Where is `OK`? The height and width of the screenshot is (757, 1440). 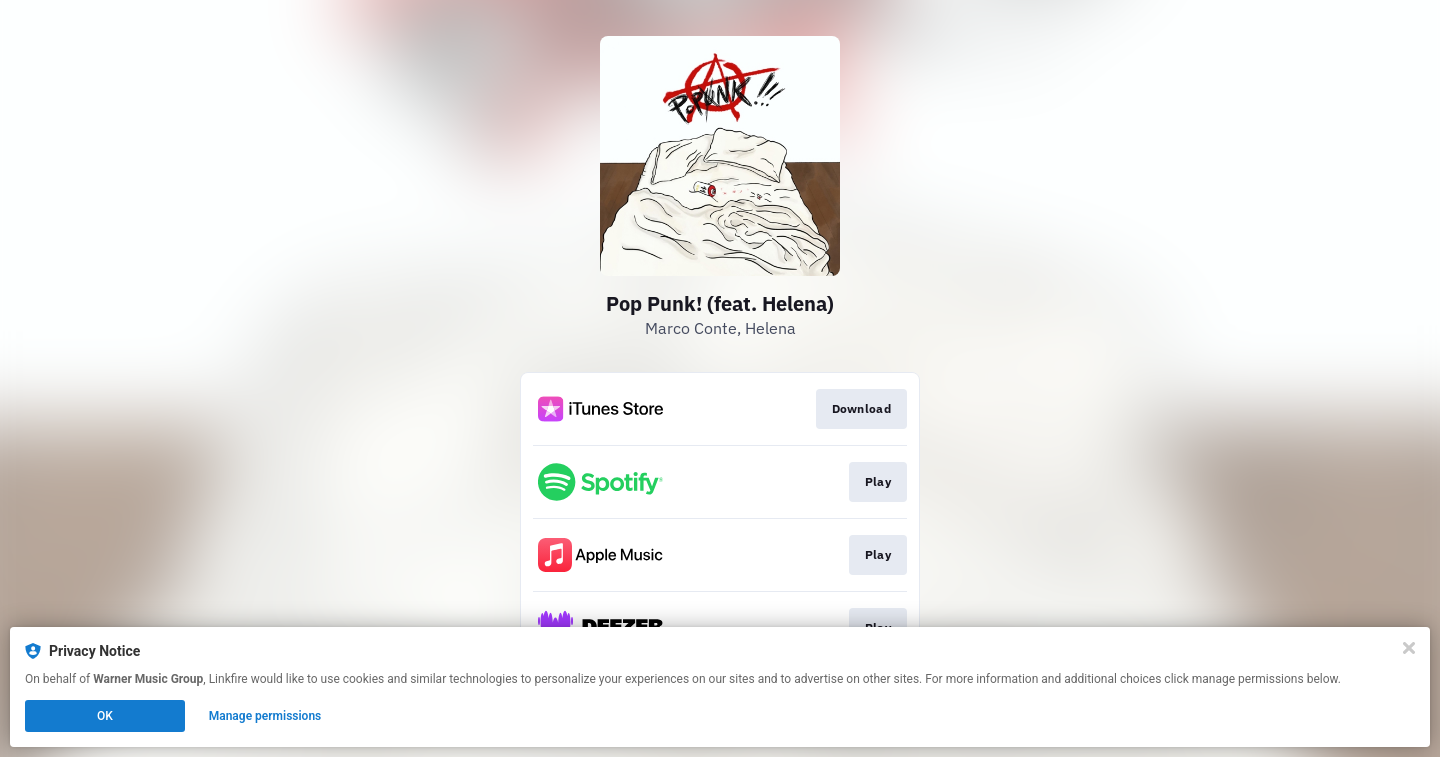
OK is located at coordinates (105, 716).